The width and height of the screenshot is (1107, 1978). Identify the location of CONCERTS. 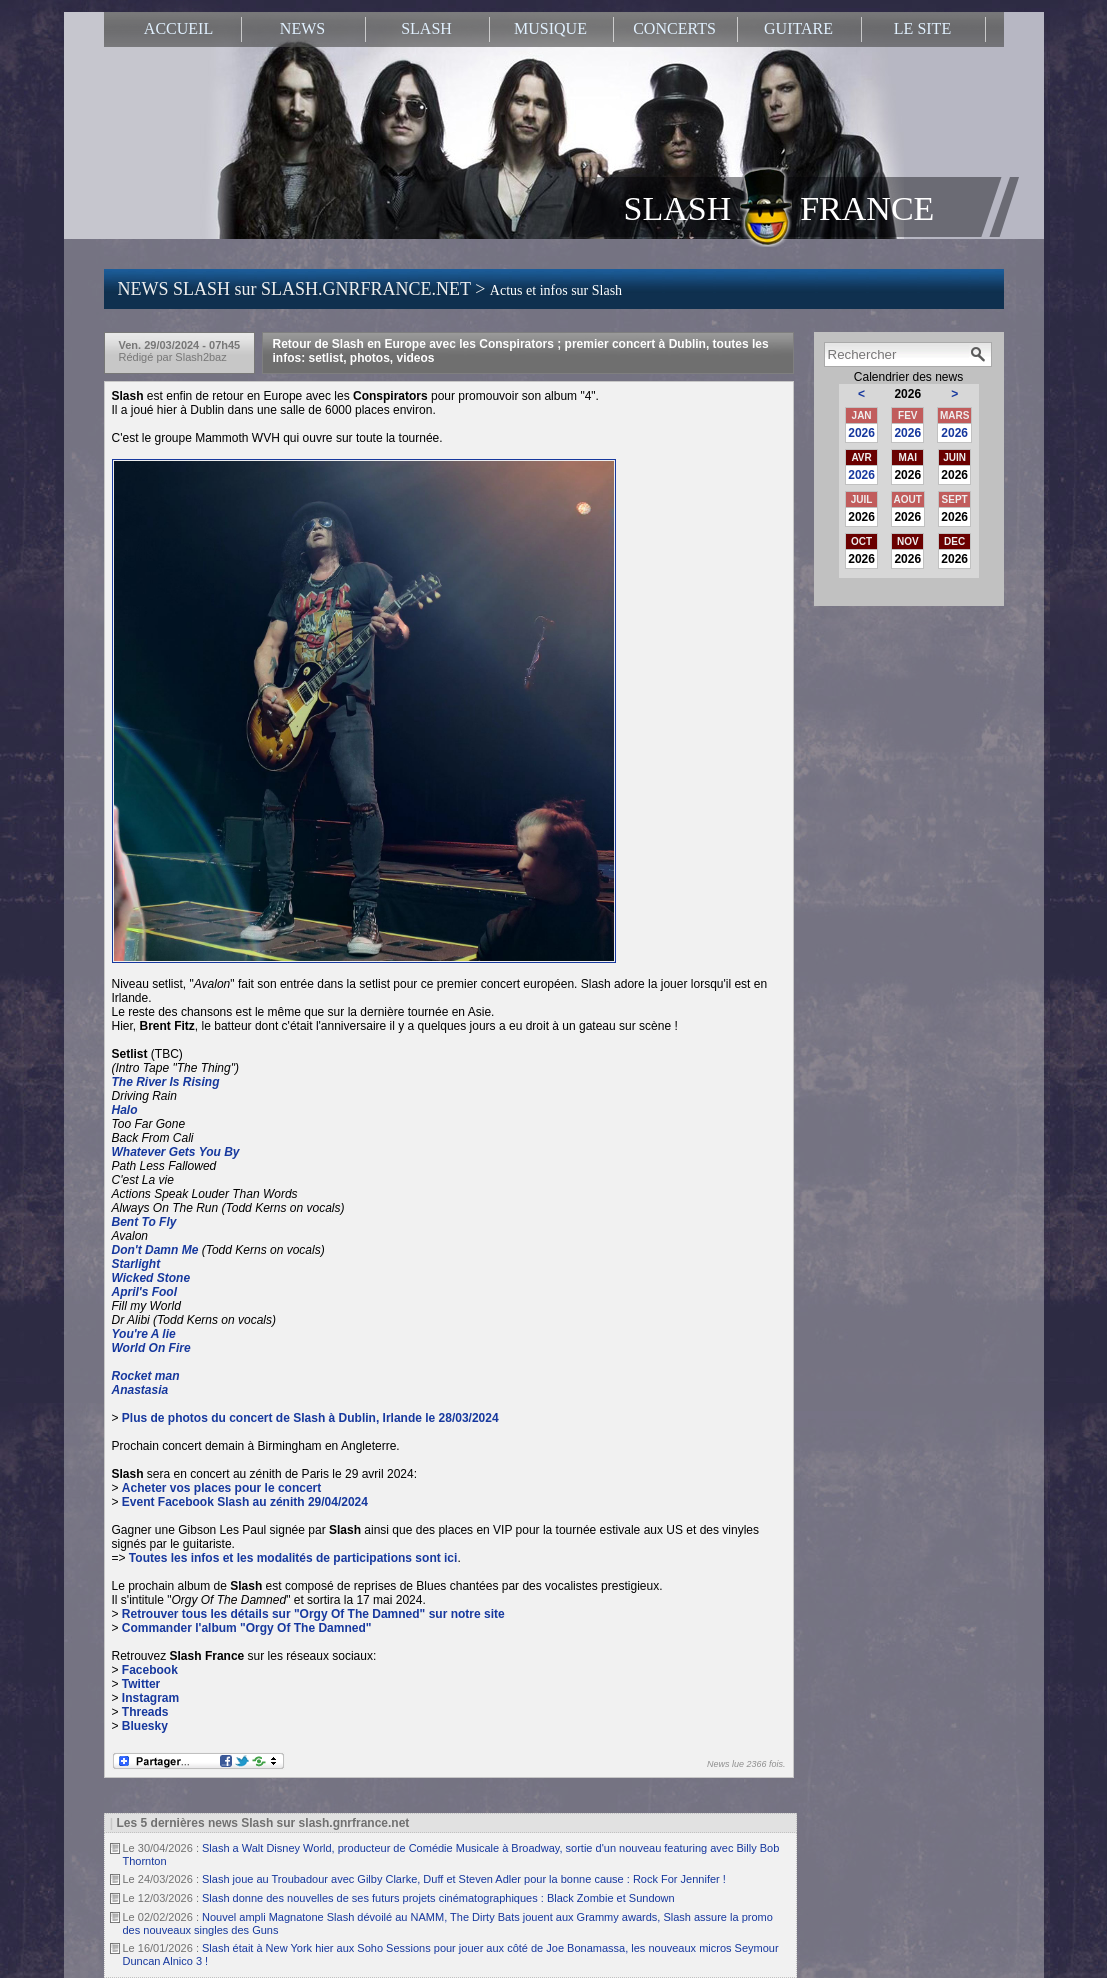
(674, 28).